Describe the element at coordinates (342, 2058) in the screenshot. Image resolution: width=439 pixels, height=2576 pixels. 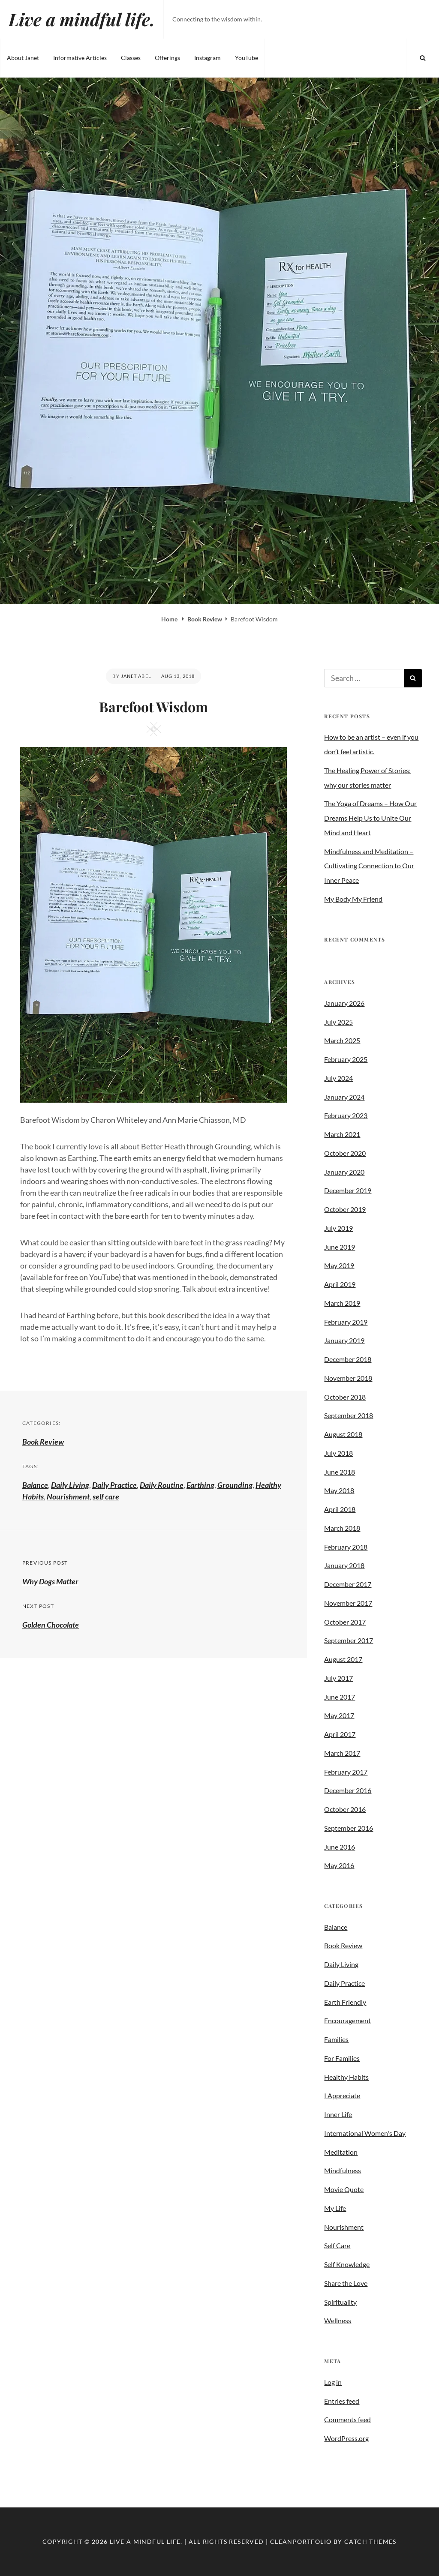
I see `For Families` at that location.